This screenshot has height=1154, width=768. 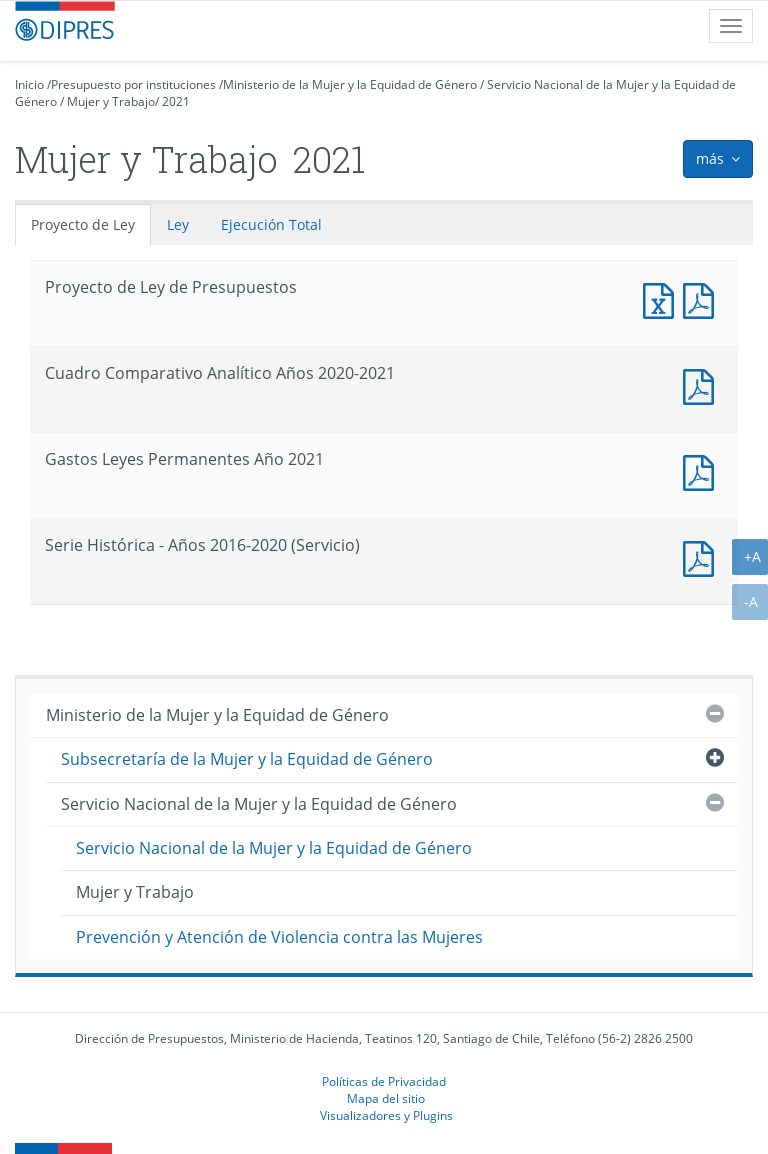 I want to click on Visualizadores y Plugins, so click(x=386, y=1115).